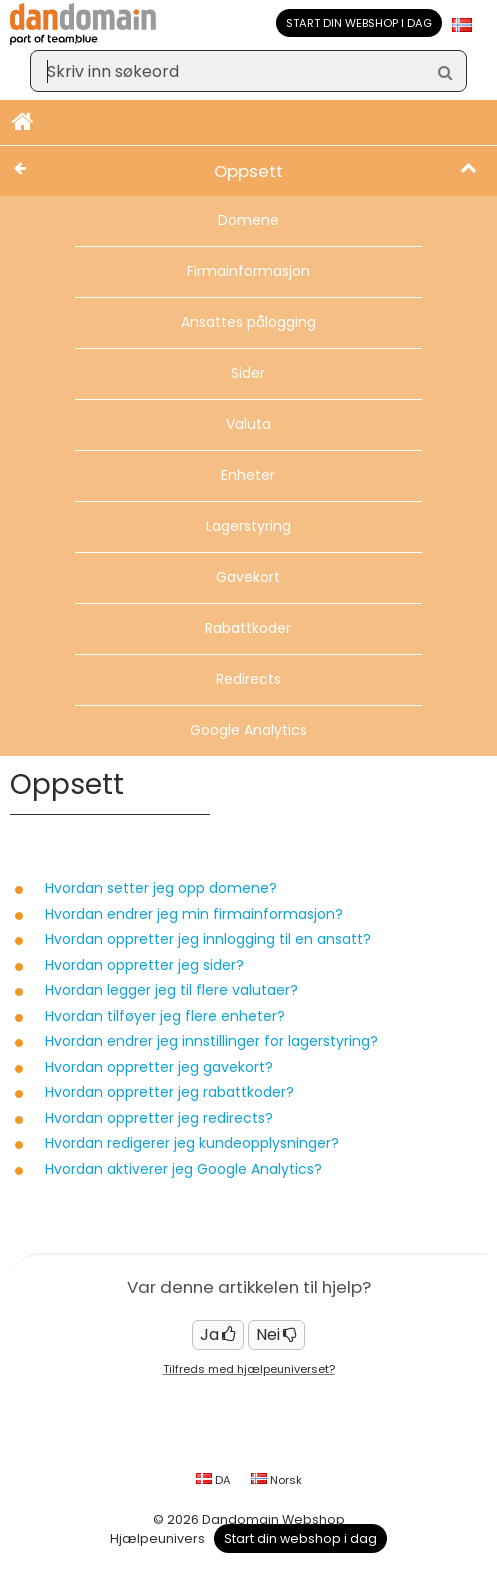  I want to click on Hvordan oppretter jeg sider?, so click(144, 965).